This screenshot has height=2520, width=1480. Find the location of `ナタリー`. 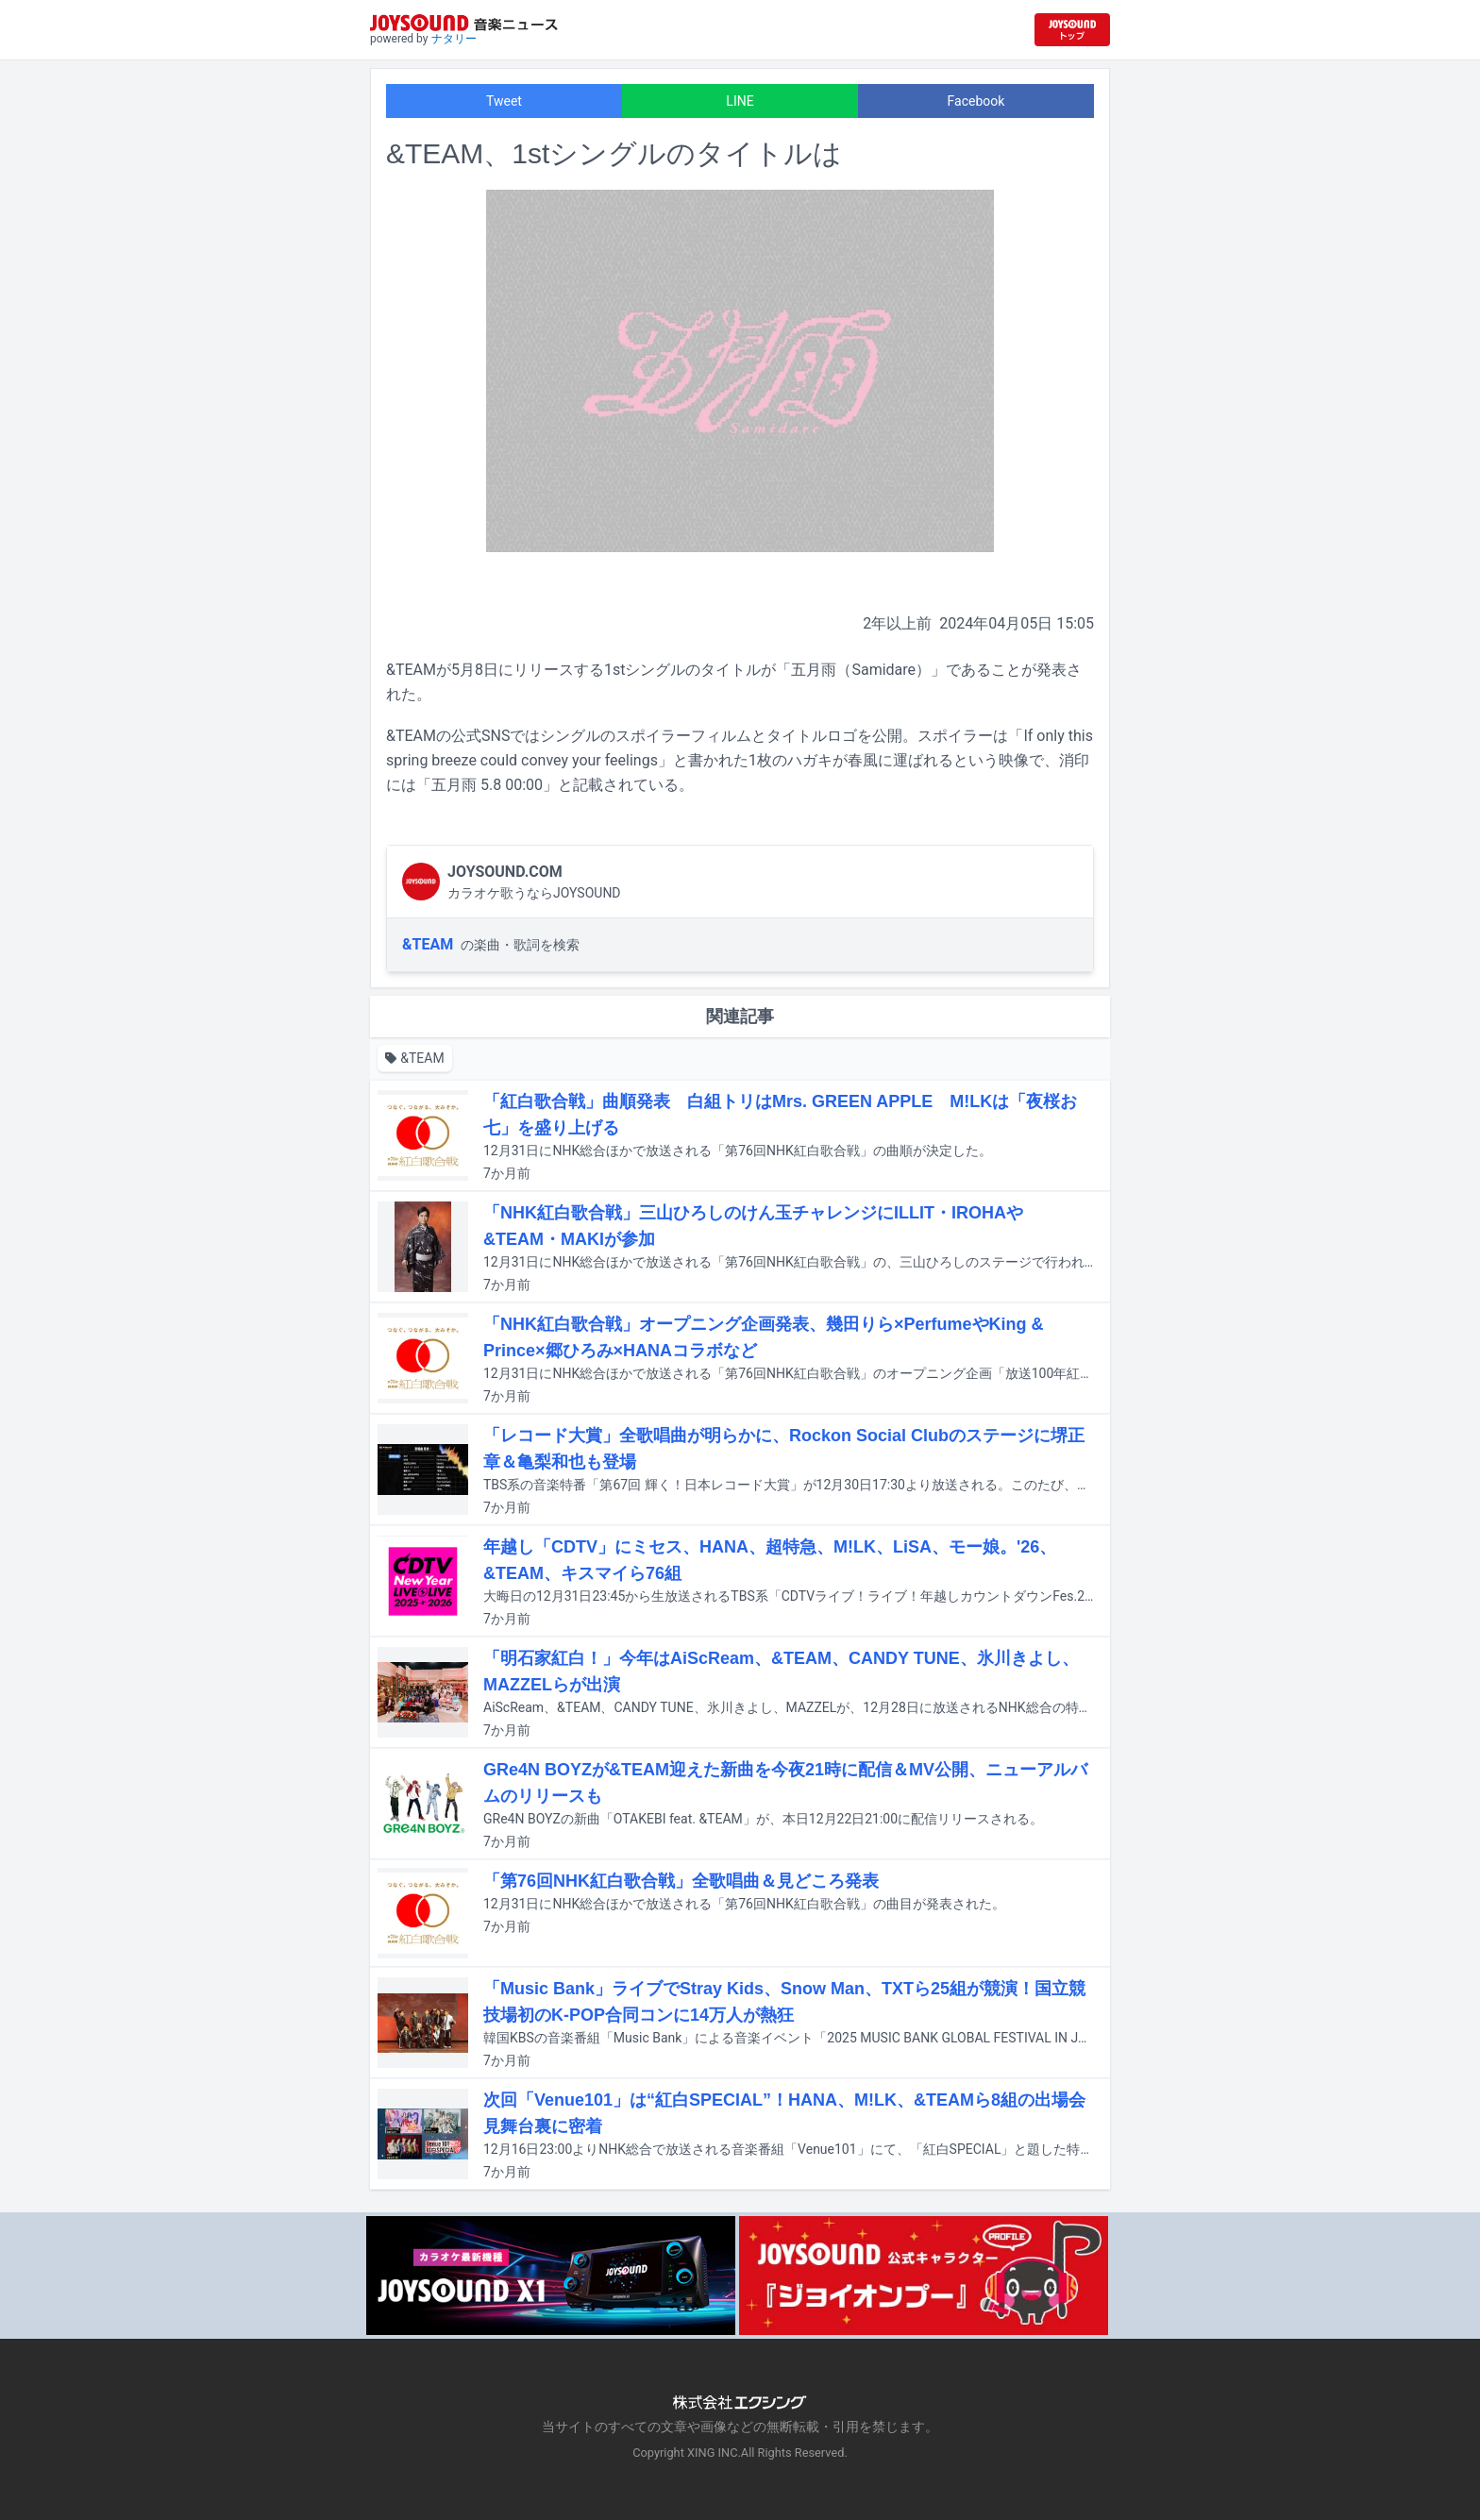

ナタリー is located at coordinates (454, 38).